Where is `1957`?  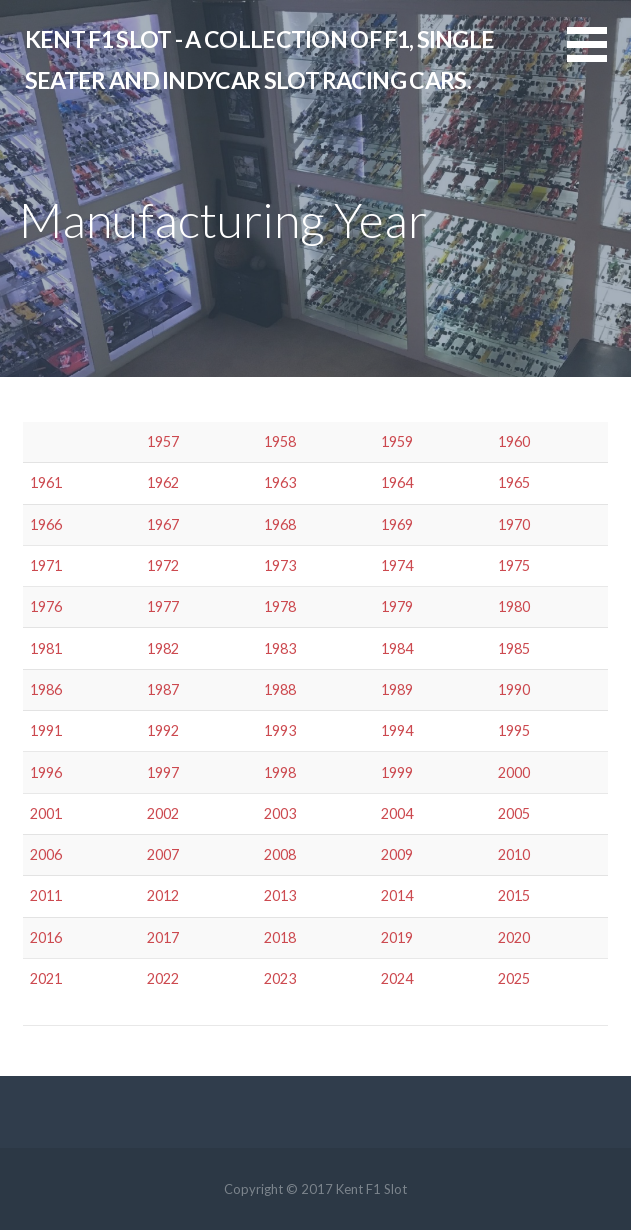
1957 is located at coordinates (163, 441).